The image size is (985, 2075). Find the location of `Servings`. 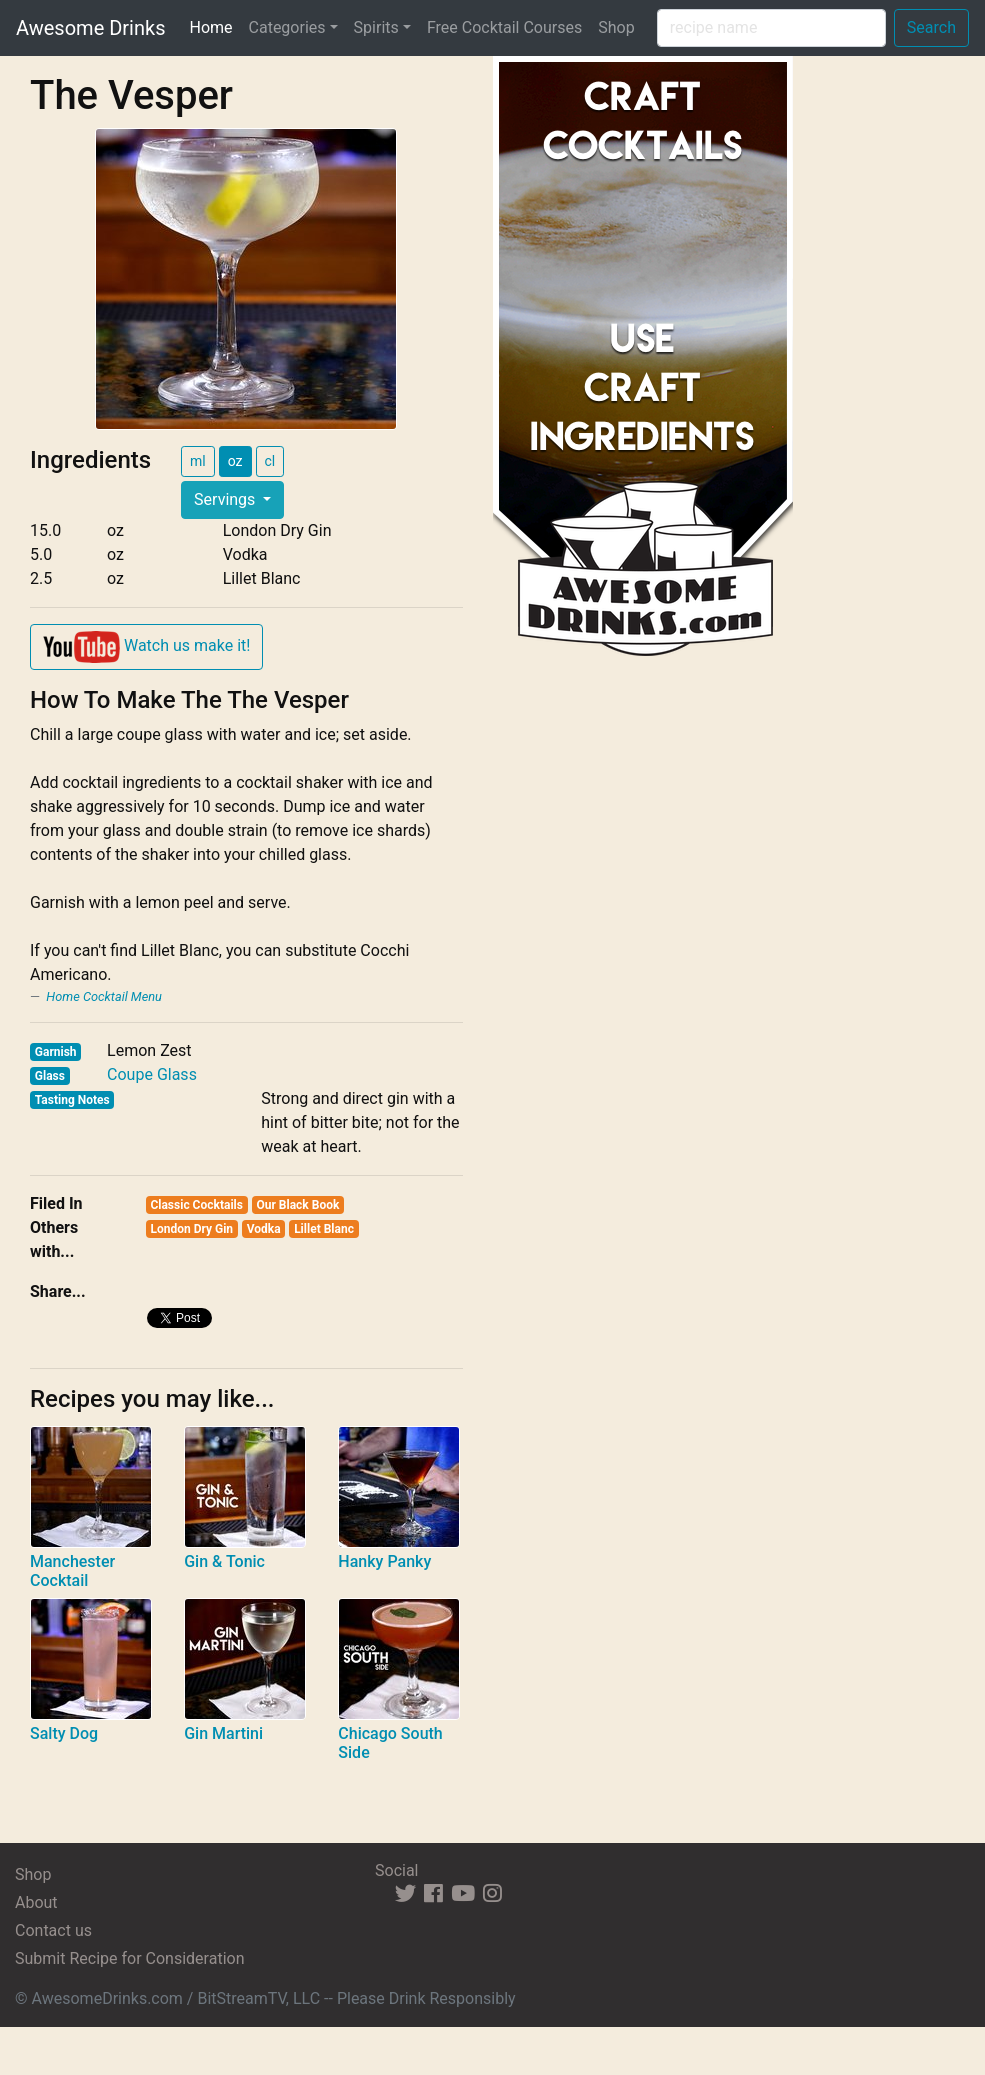

Servings is located at coordinates (226, 499).